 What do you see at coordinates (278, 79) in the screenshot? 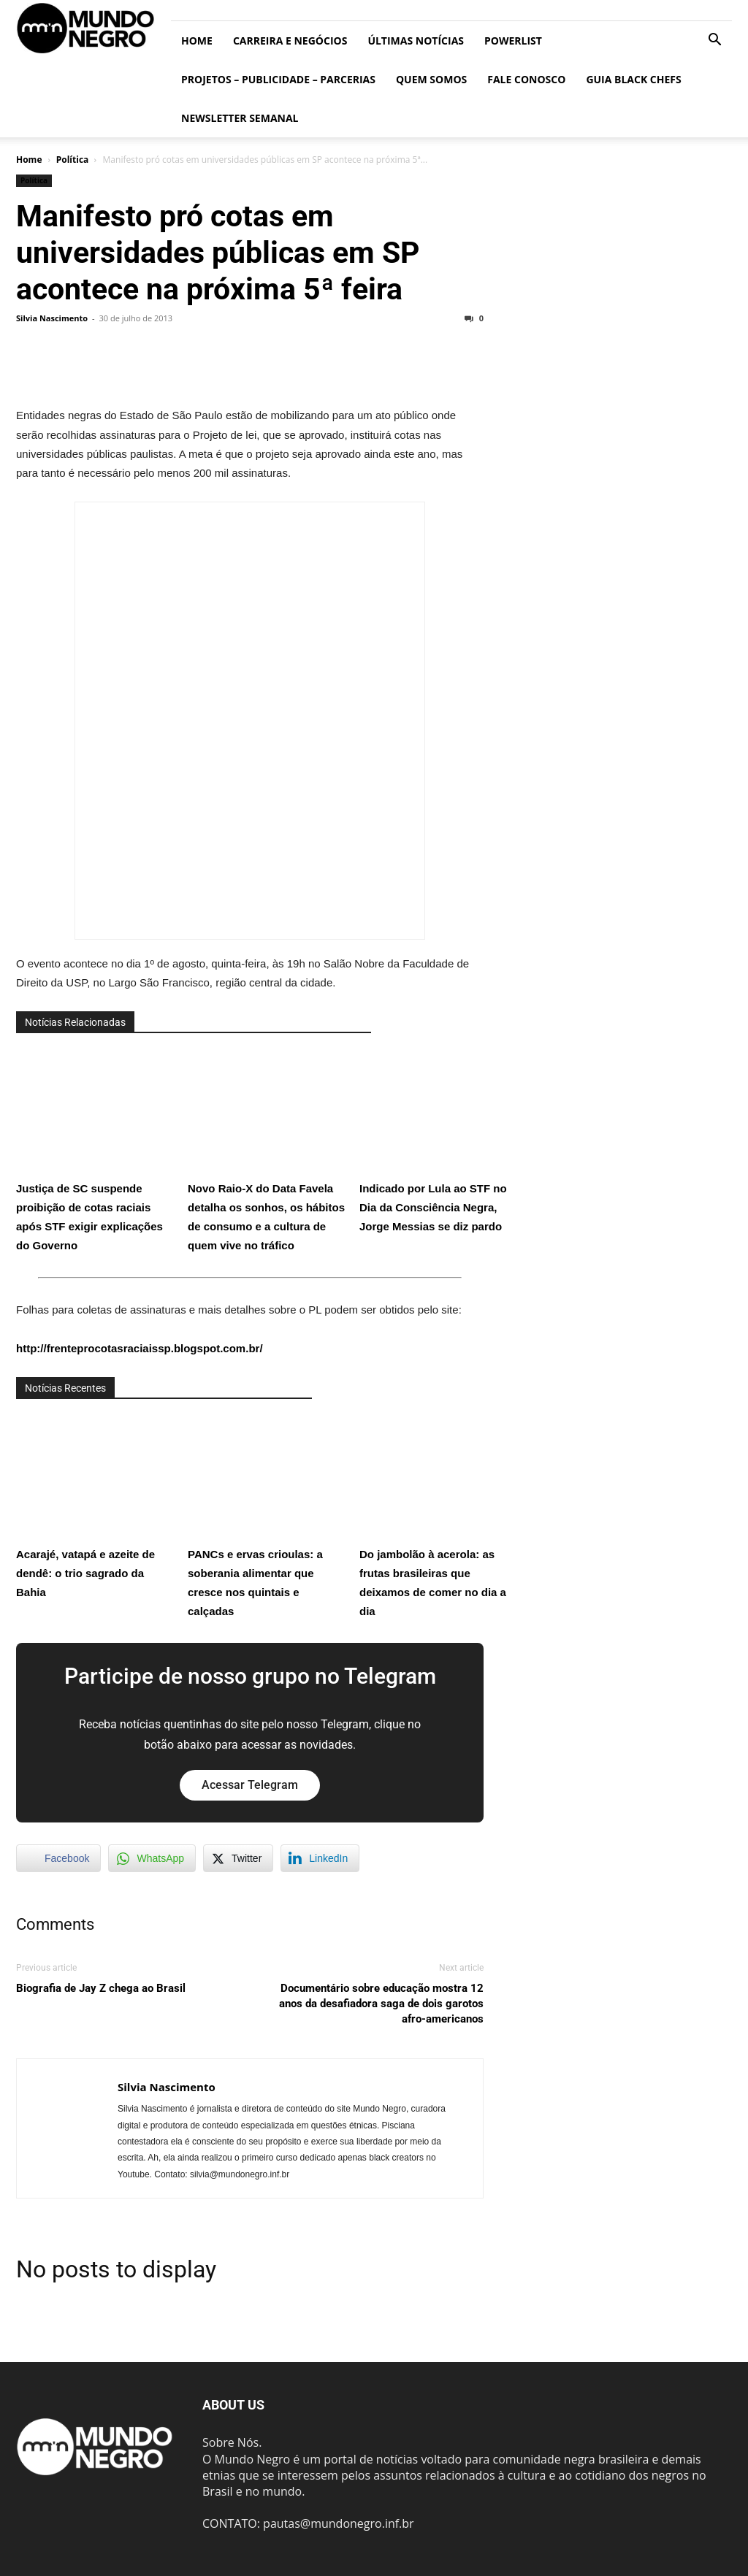
I see `Projetos – Publicidade – Parcerias` at bounding box center [278, 79].